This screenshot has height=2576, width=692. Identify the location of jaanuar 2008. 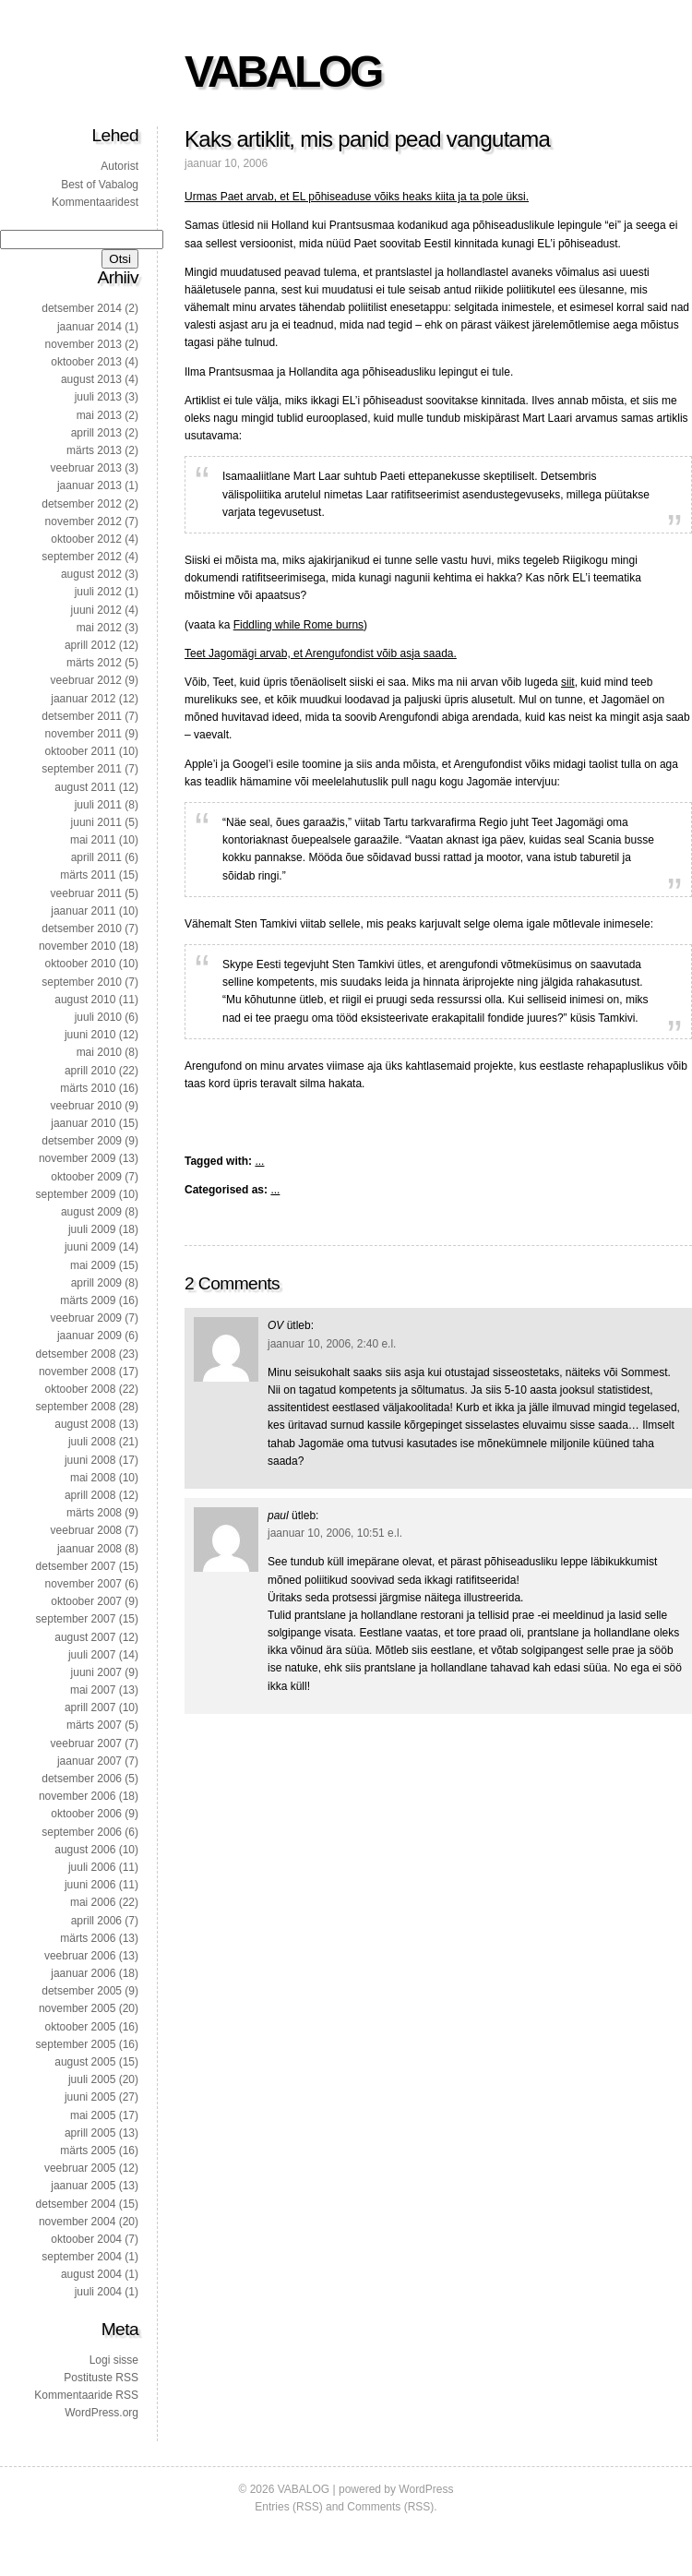
(89, 1548).